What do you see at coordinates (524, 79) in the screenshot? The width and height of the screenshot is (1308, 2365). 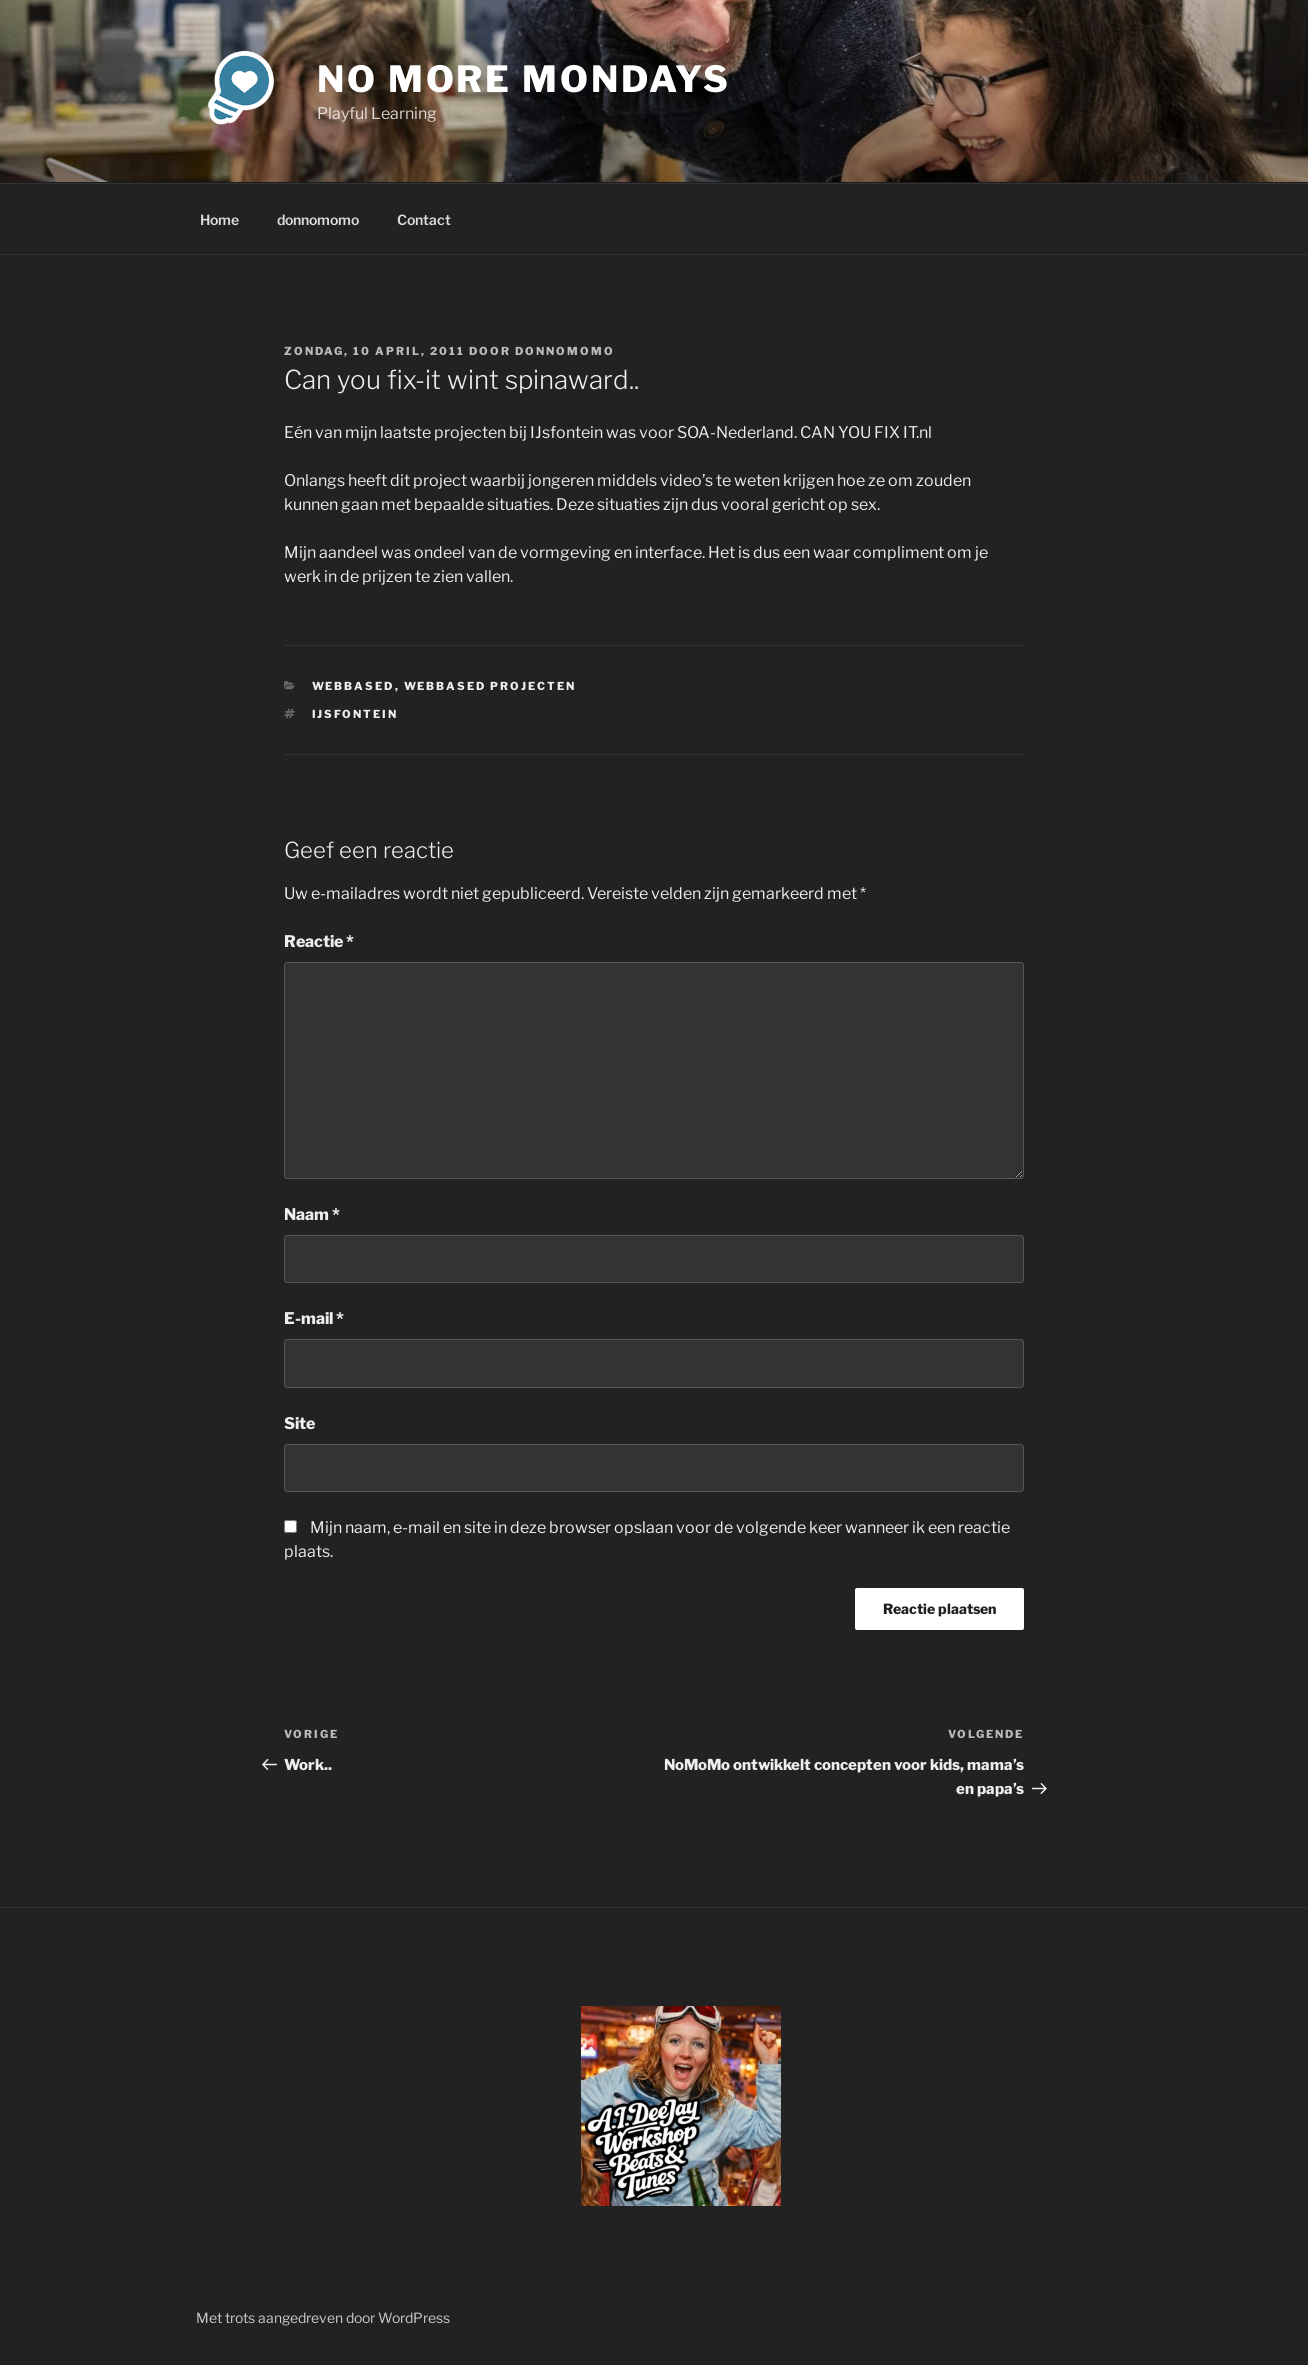 I see `No More Mondays` at bounding box center [524, 79].